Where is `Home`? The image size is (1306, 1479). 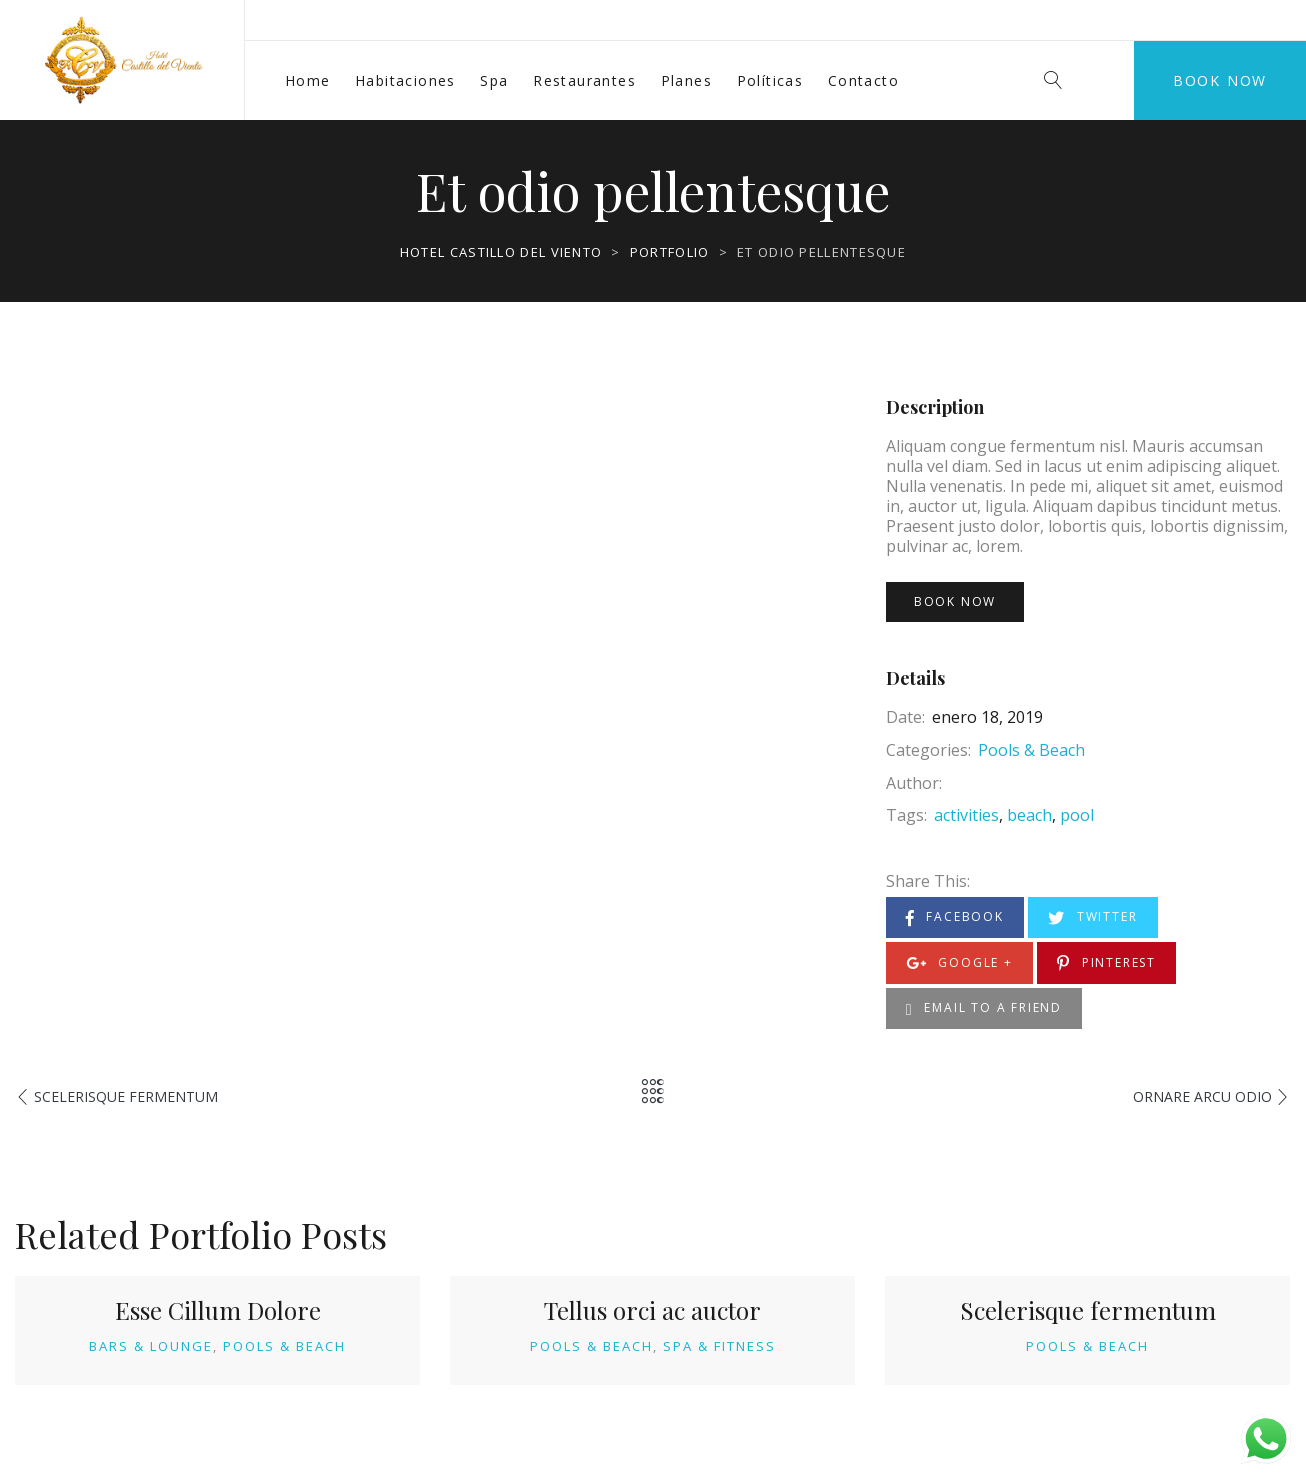
Home is located at coordinates (308, 80).